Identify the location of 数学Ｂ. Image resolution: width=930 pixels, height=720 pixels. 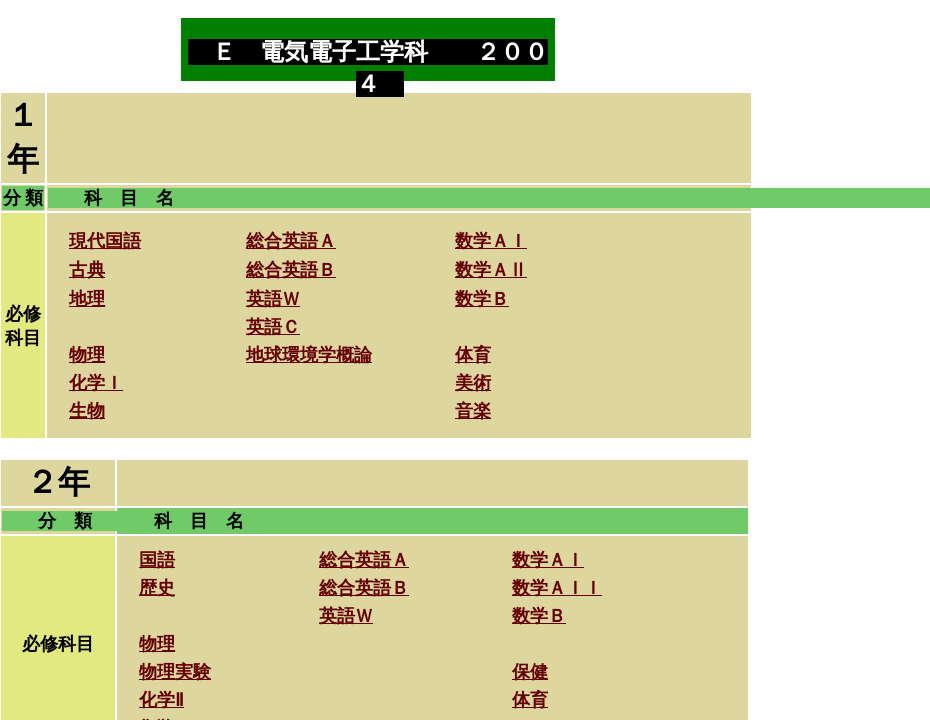
(482, 299).